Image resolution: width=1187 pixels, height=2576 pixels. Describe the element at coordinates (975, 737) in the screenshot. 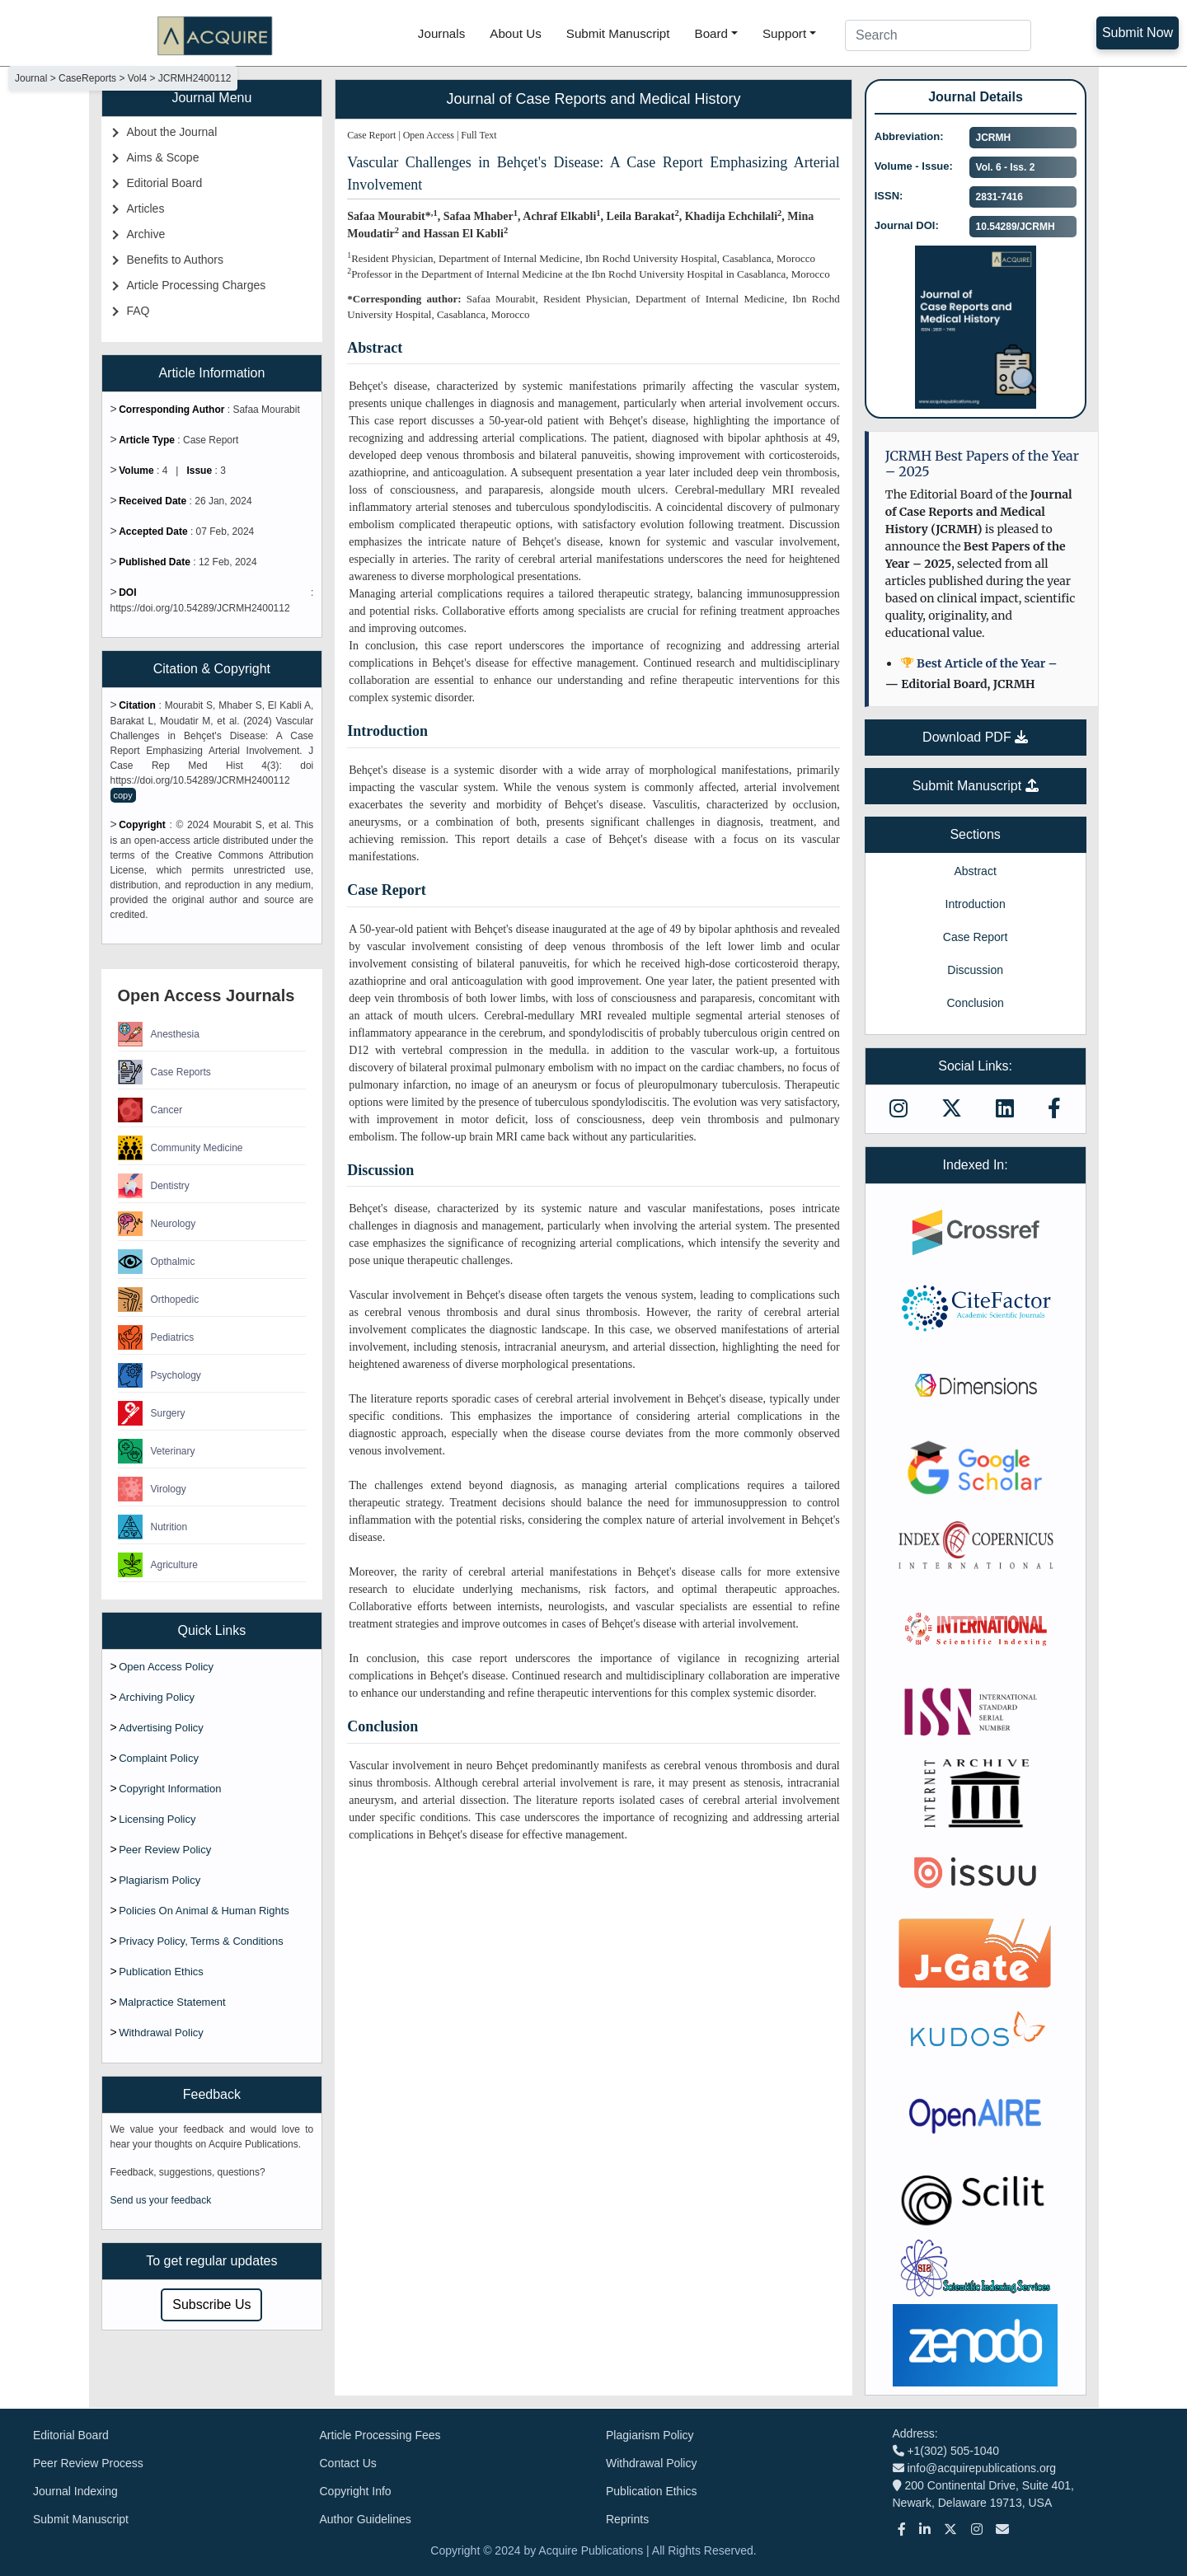

I see `Download PDF` at that location.